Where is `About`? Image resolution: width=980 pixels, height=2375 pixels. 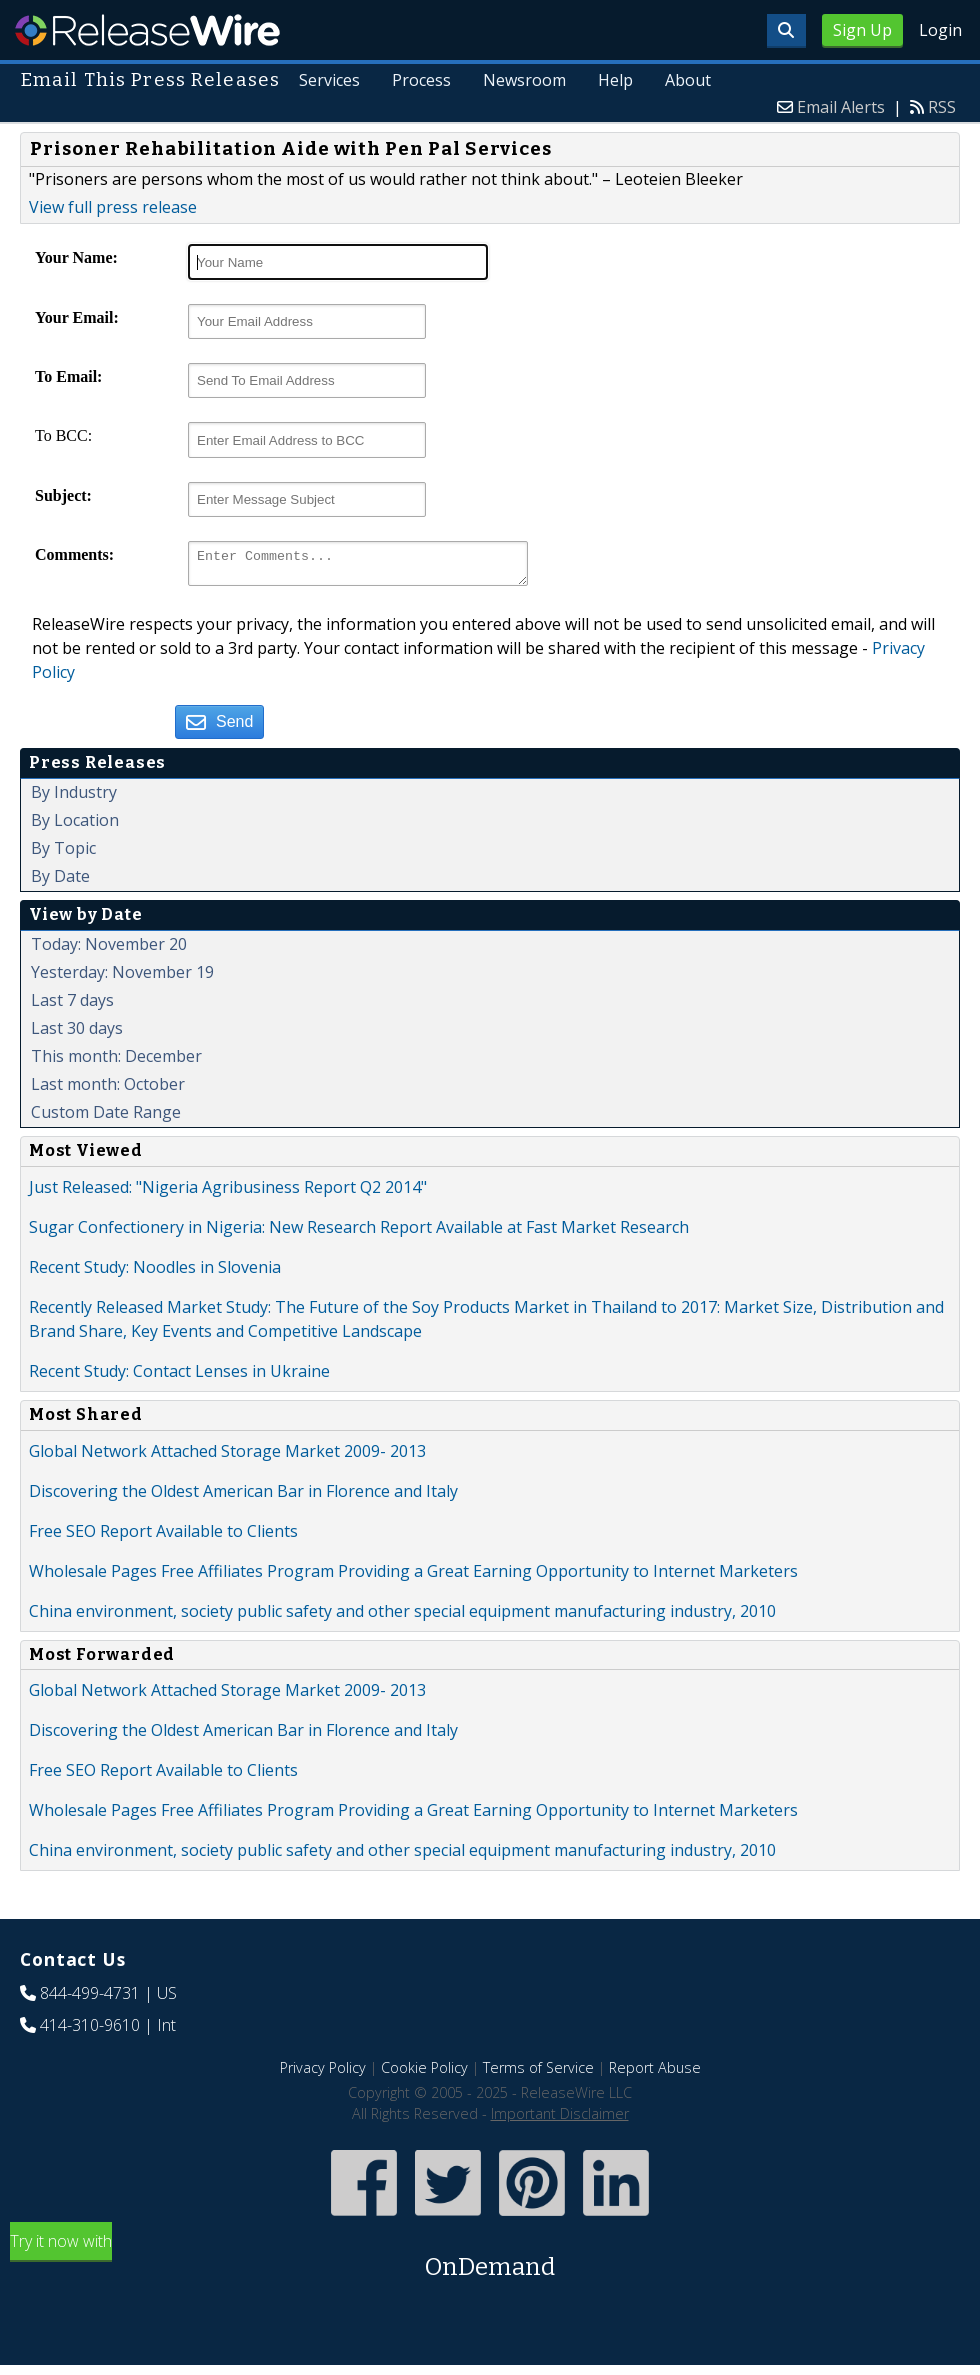 About is located at coordinates (688, 80).